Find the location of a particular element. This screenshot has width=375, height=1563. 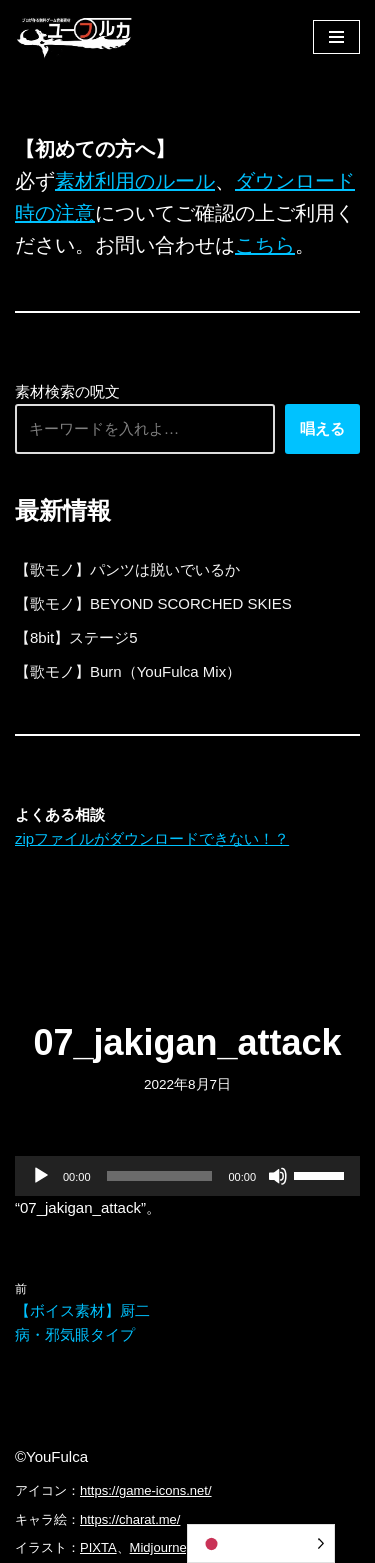

PIXTA is located at coordinates (98, 1547).